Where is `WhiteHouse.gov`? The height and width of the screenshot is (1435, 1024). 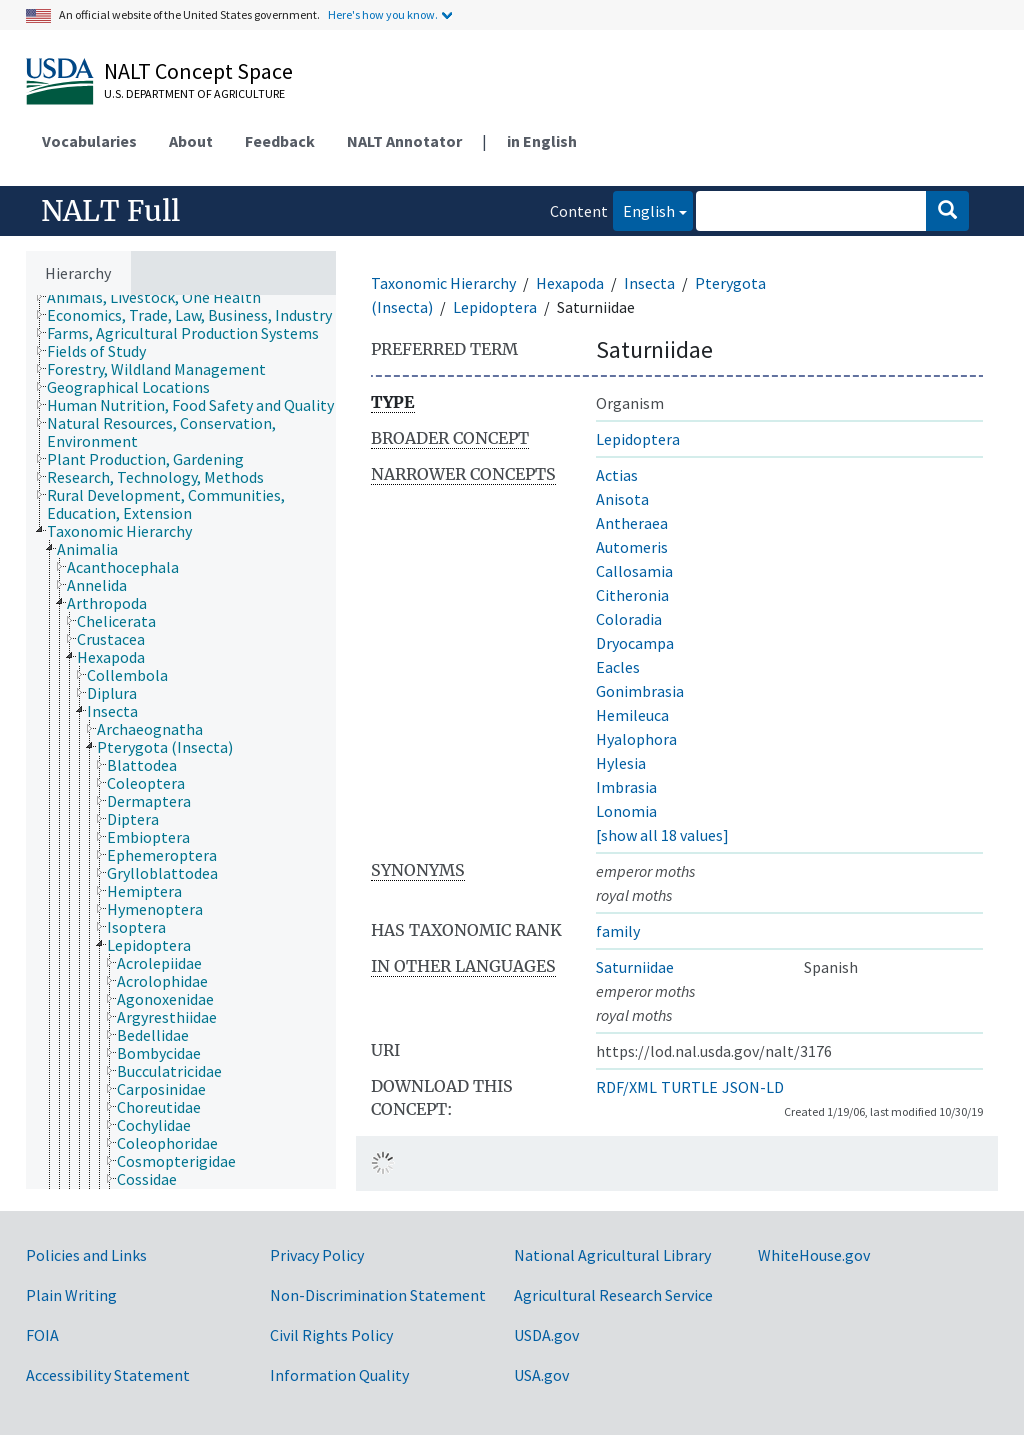 WhiteHouse.gov is located at coordinates (814, 1255).